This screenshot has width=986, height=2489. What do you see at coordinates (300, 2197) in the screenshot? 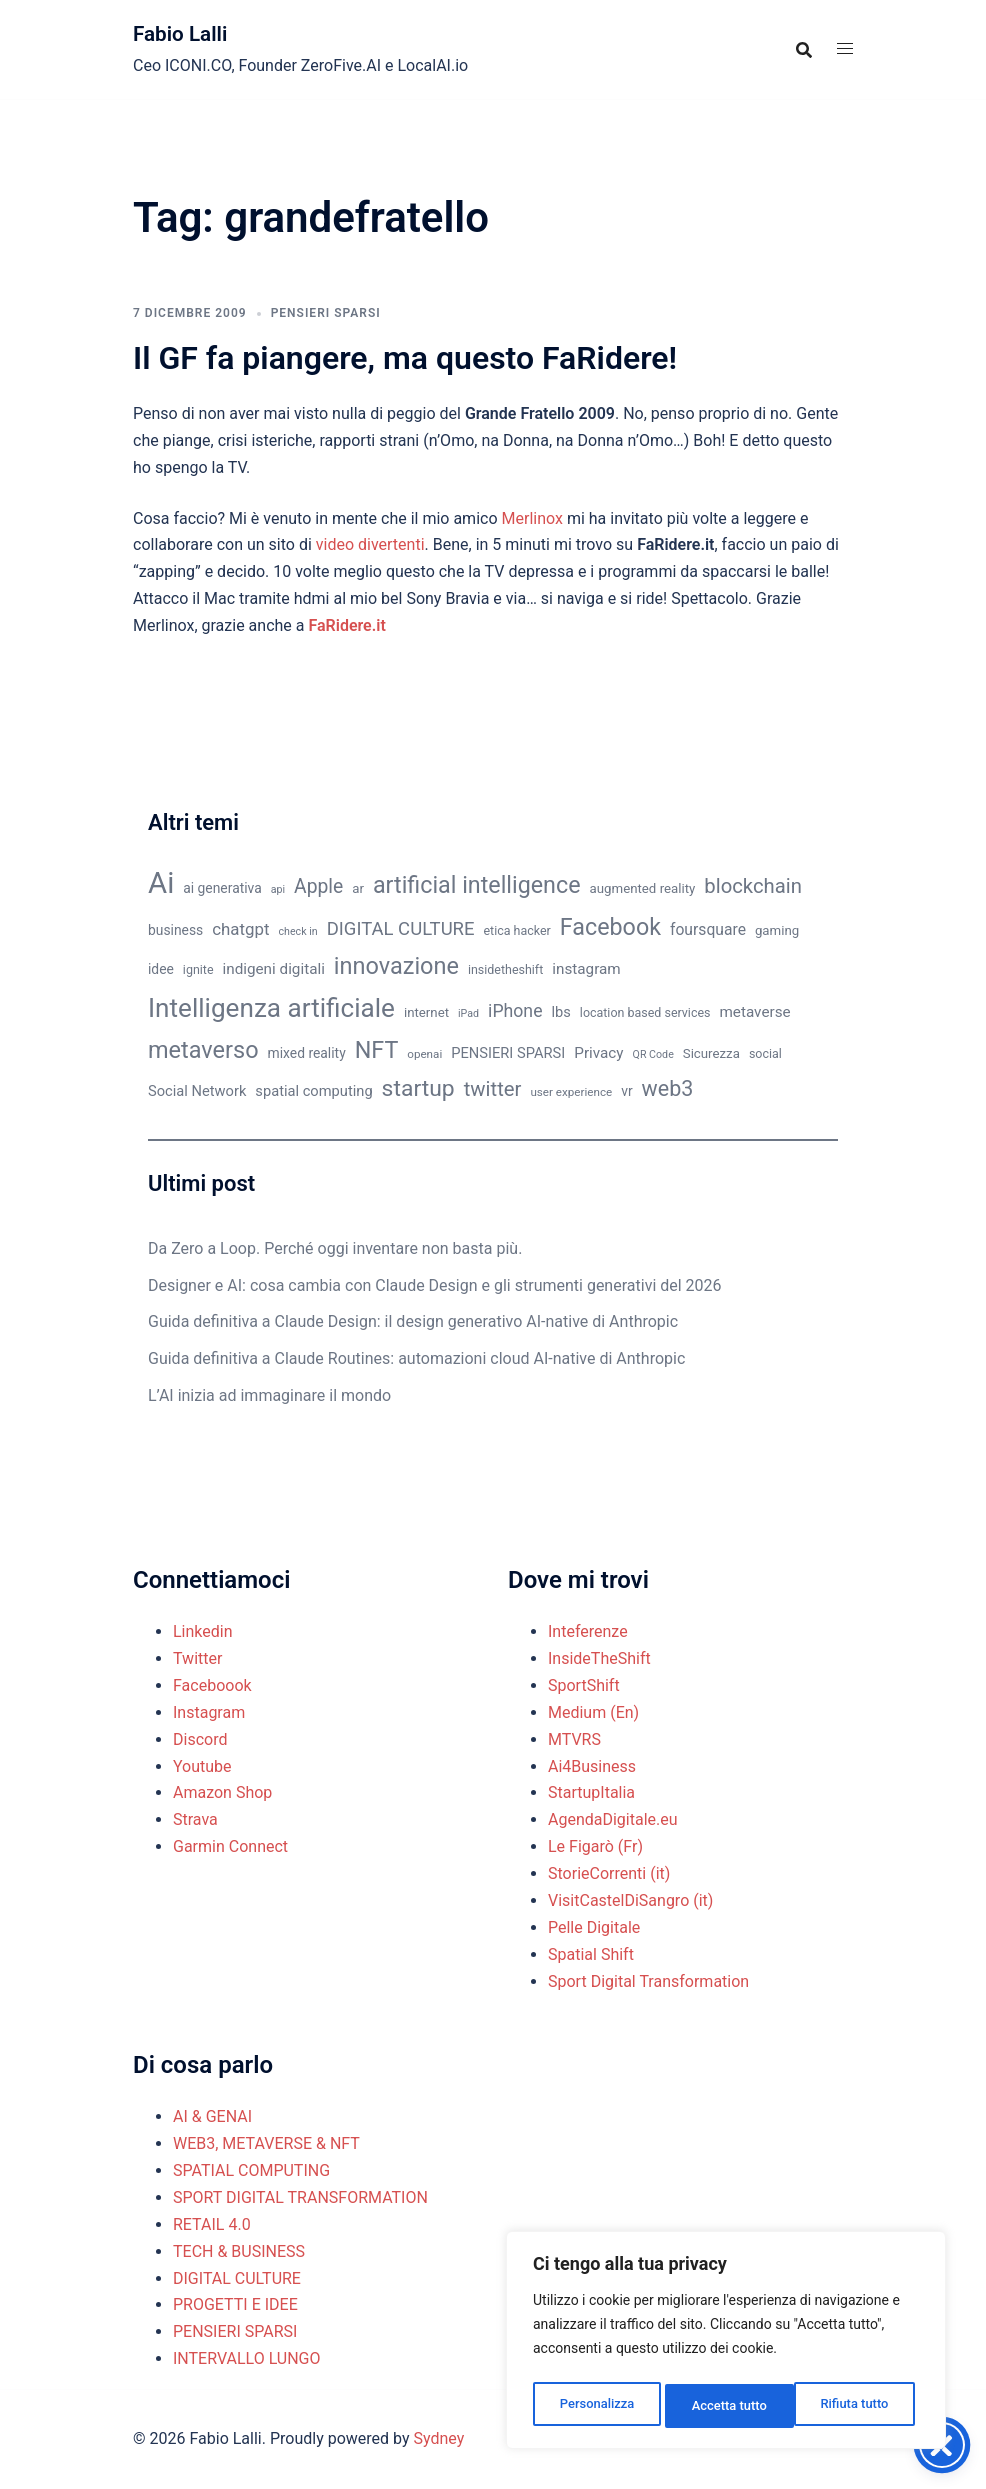
I see `SPORT DIGITAL TRANSFORMATION` at bounding box center [300, 2197].